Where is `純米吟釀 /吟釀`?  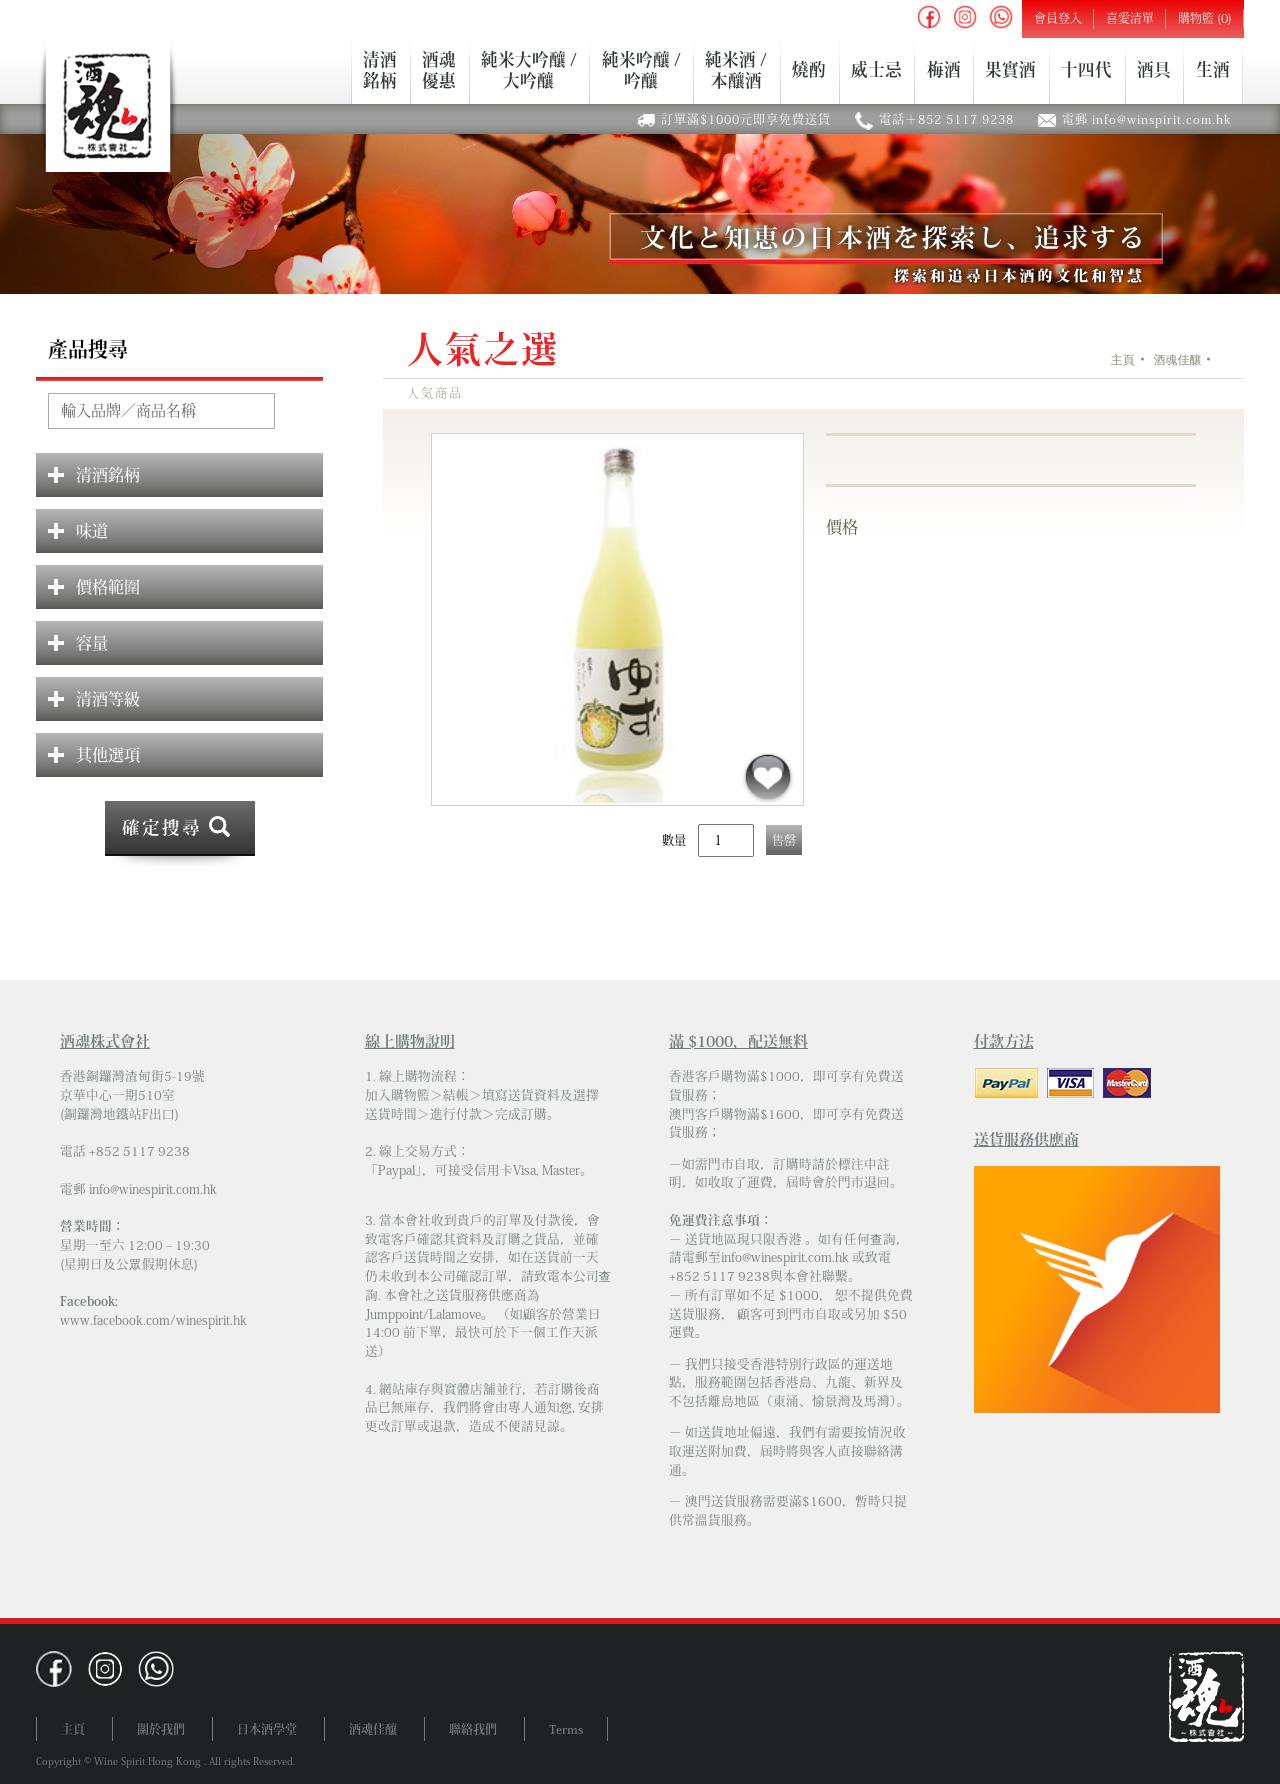
純米吟釀 /吟釀 is located at coordinates (641, 70).